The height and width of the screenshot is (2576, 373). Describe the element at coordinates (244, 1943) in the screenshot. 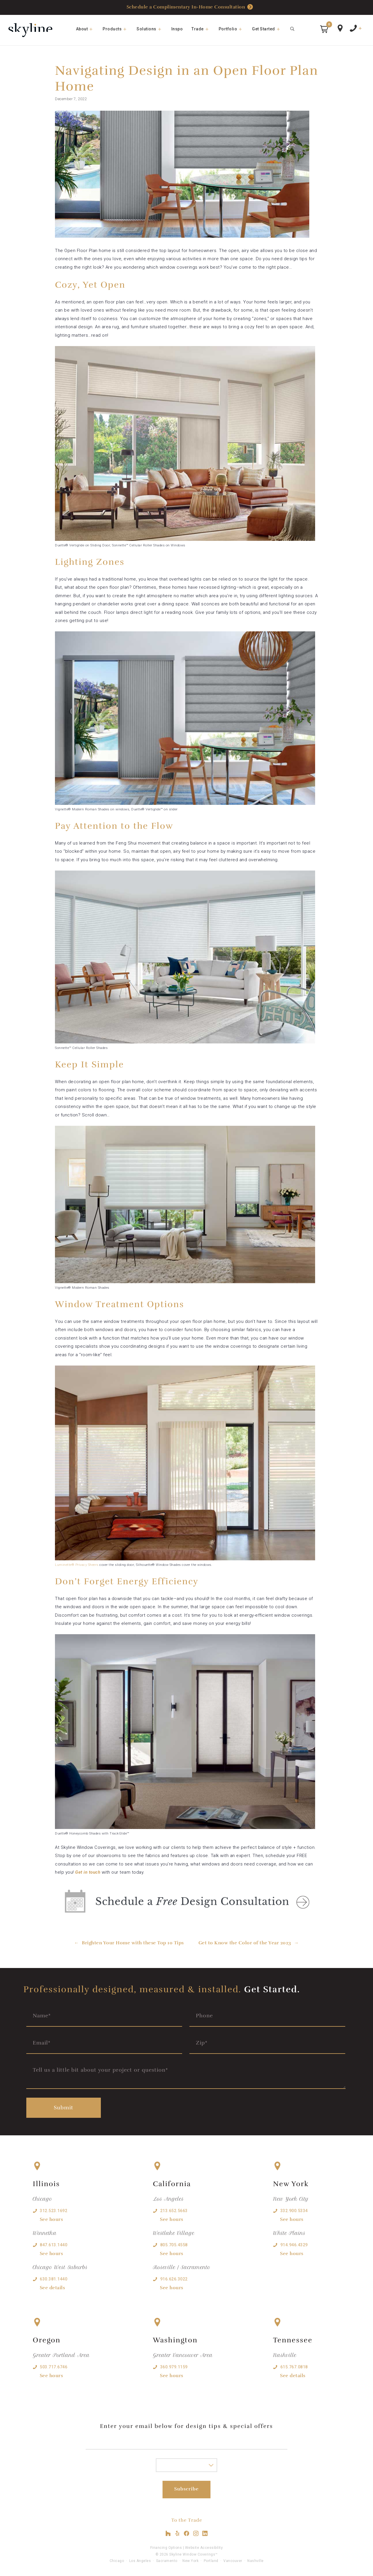

I see `Get to Know the Color of the Year 2023` at that location.